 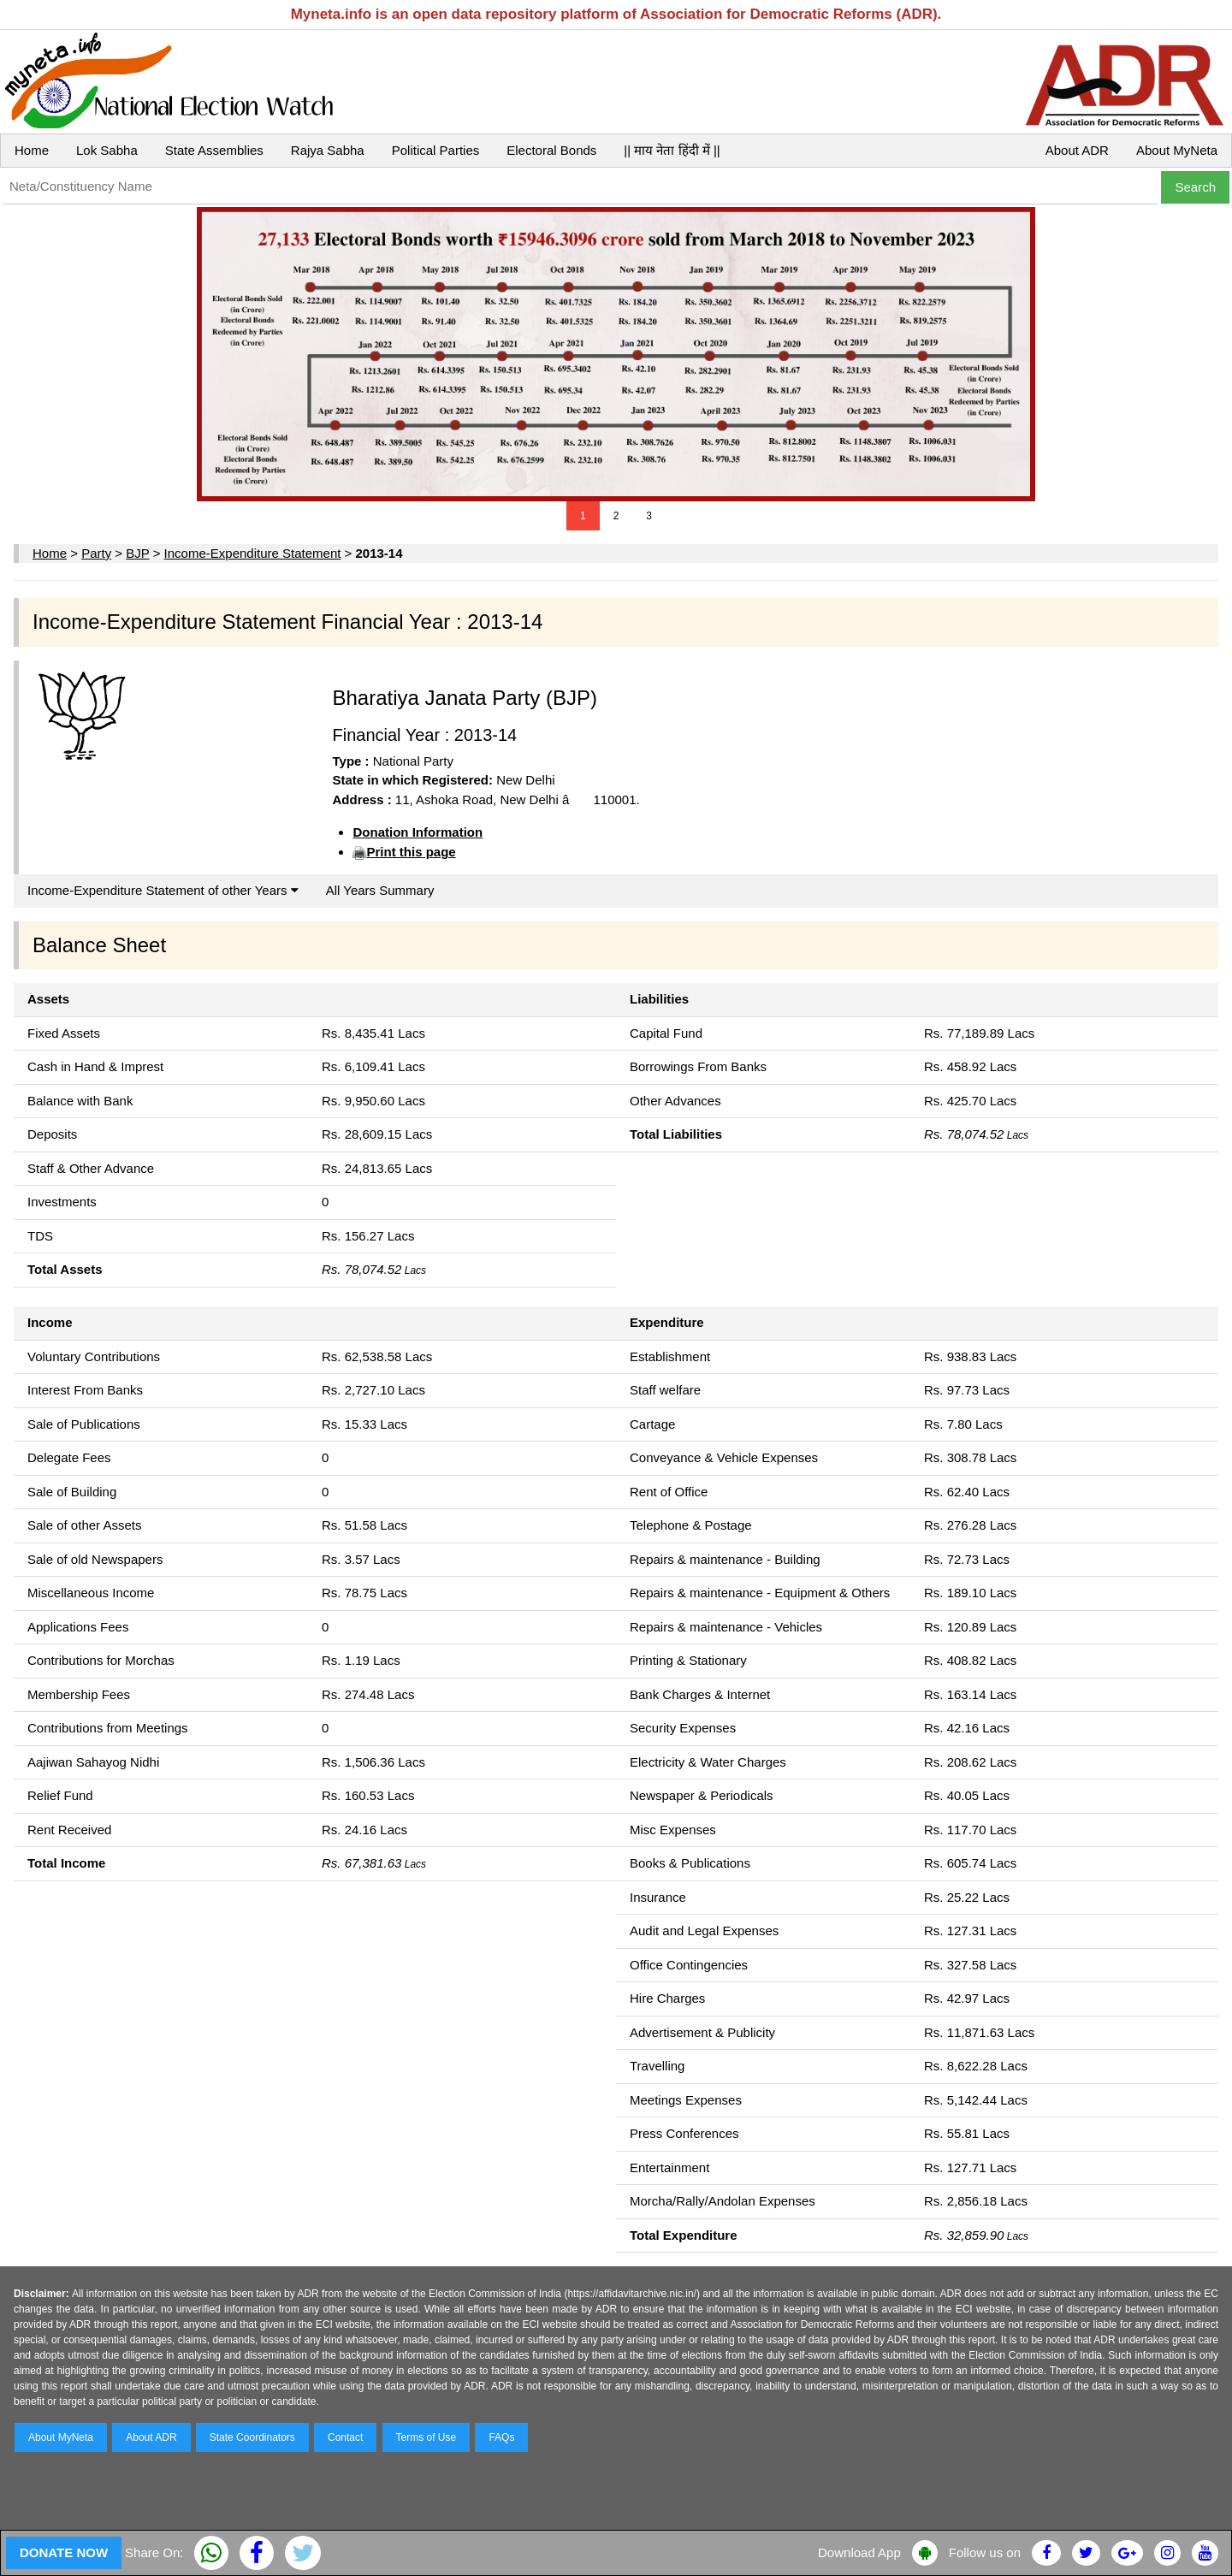 I want to click on State Coordinators, so click(x=252, y=2437).